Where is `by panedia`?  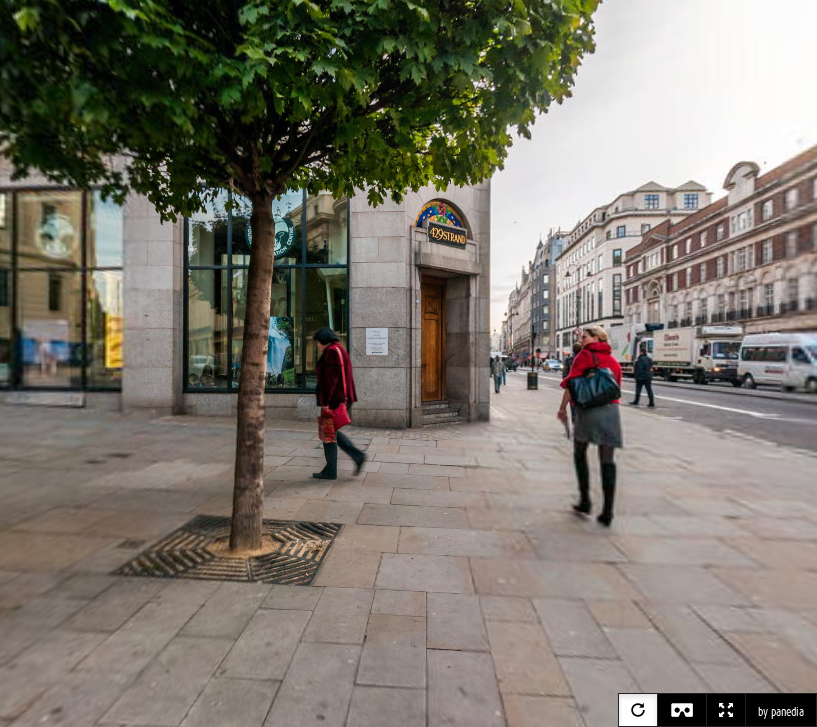 by panedia is located at coordinates (781, 712).